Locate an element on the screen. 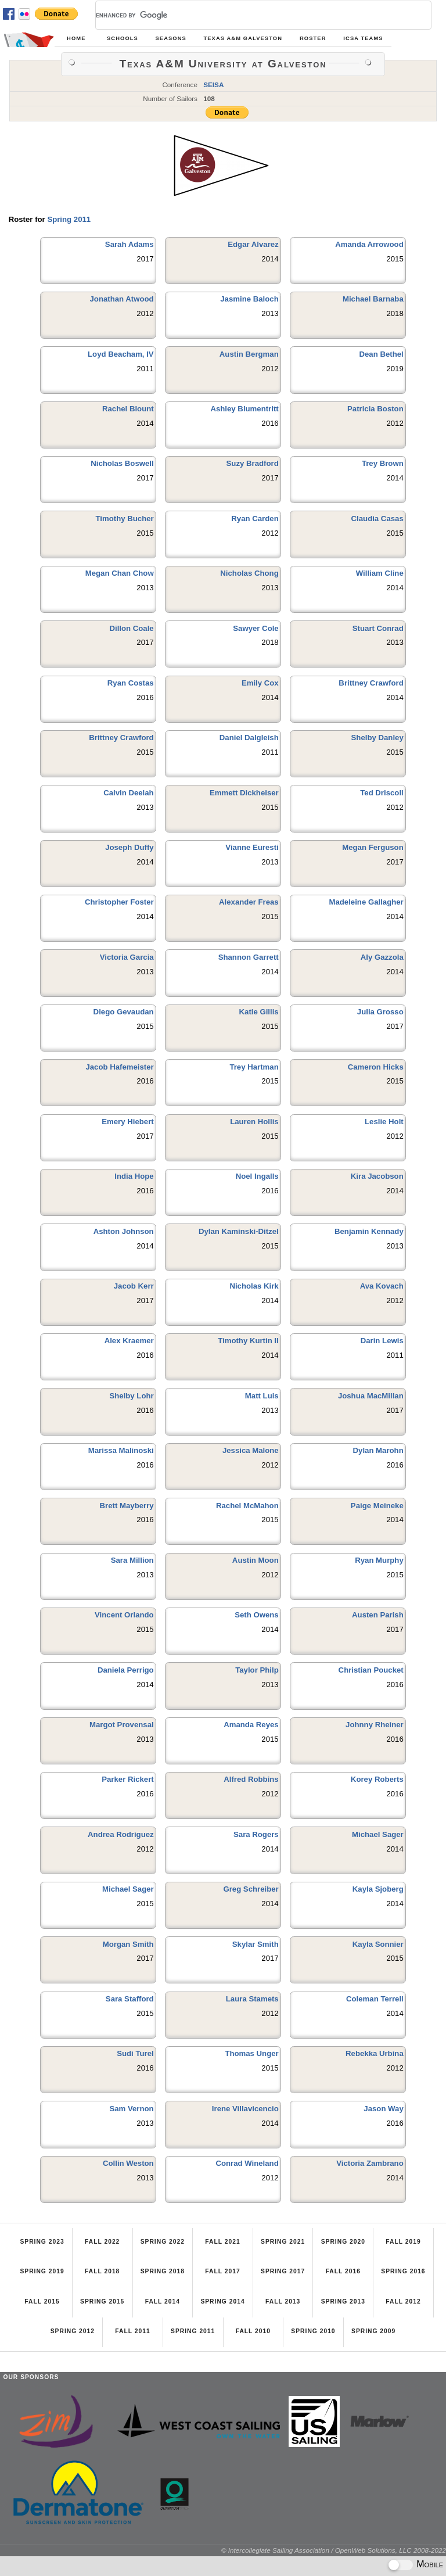  Fall 2022 is located at coordinates (102, 2241).